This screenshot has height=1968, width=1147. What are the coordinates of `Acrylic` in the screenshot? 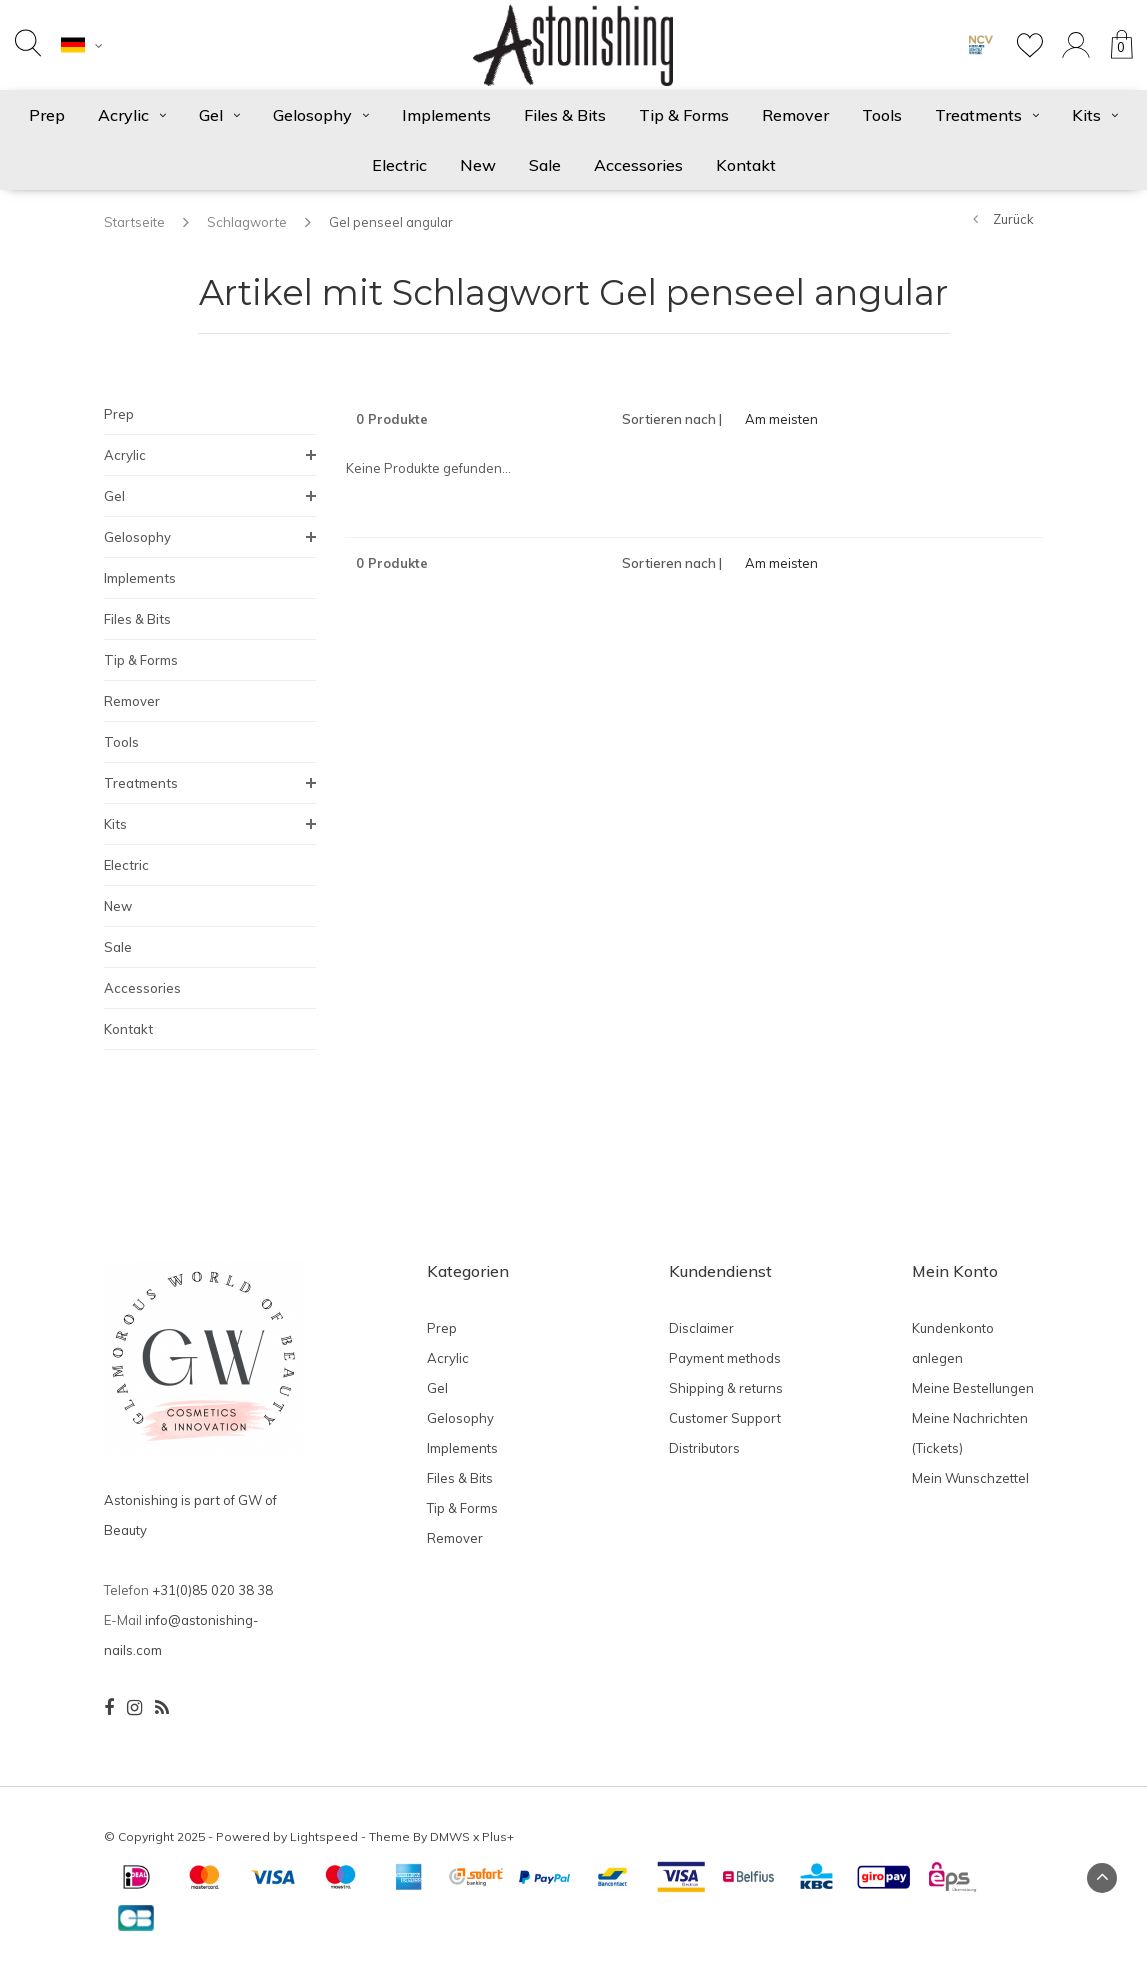 It's located at (132, 115).